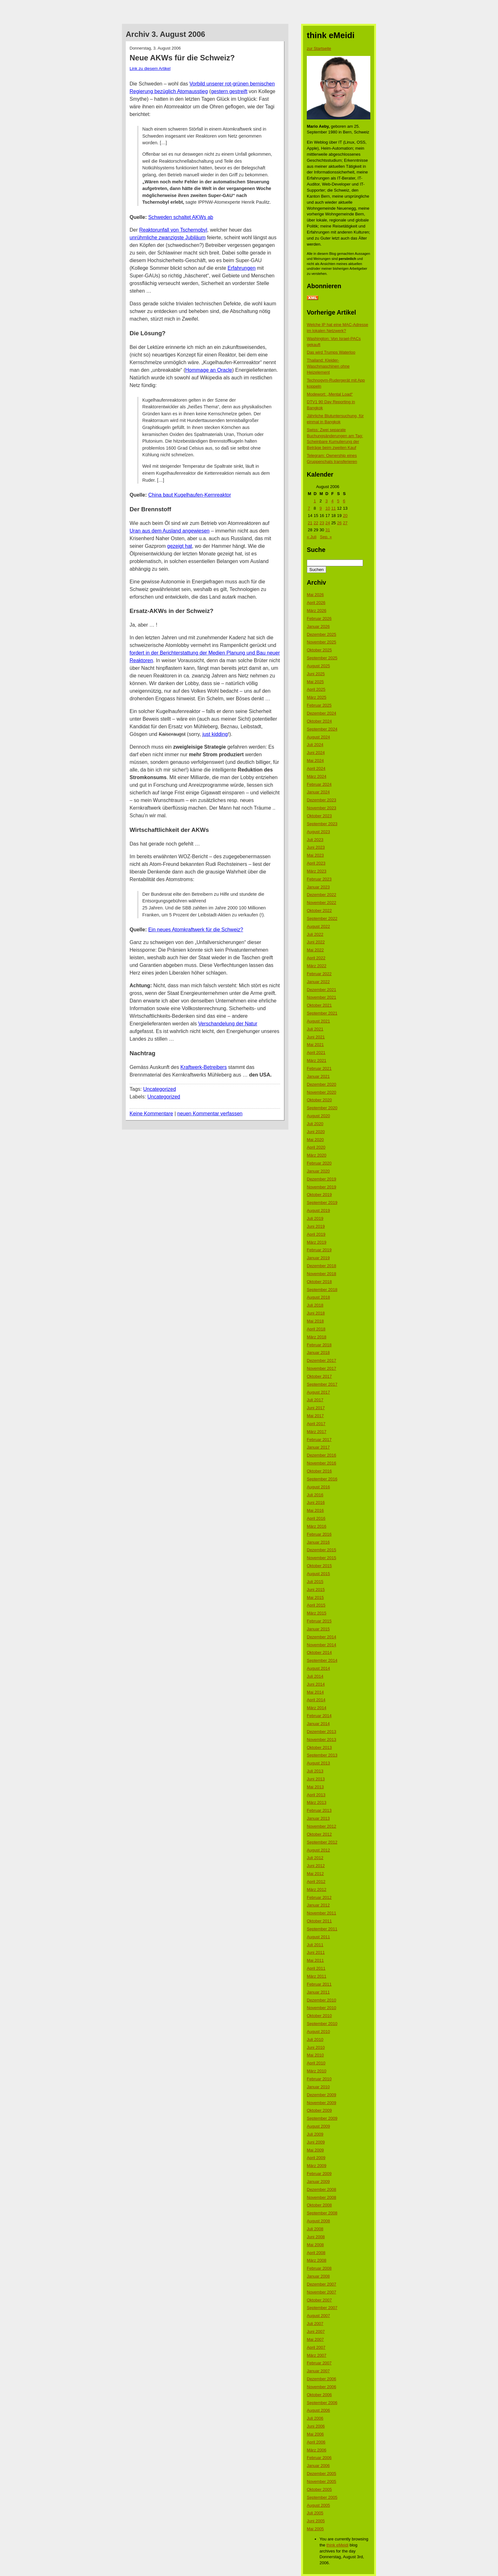  Describe the element at coordinates (316, 689) in the screenshot. I see `April 2025` at that location.